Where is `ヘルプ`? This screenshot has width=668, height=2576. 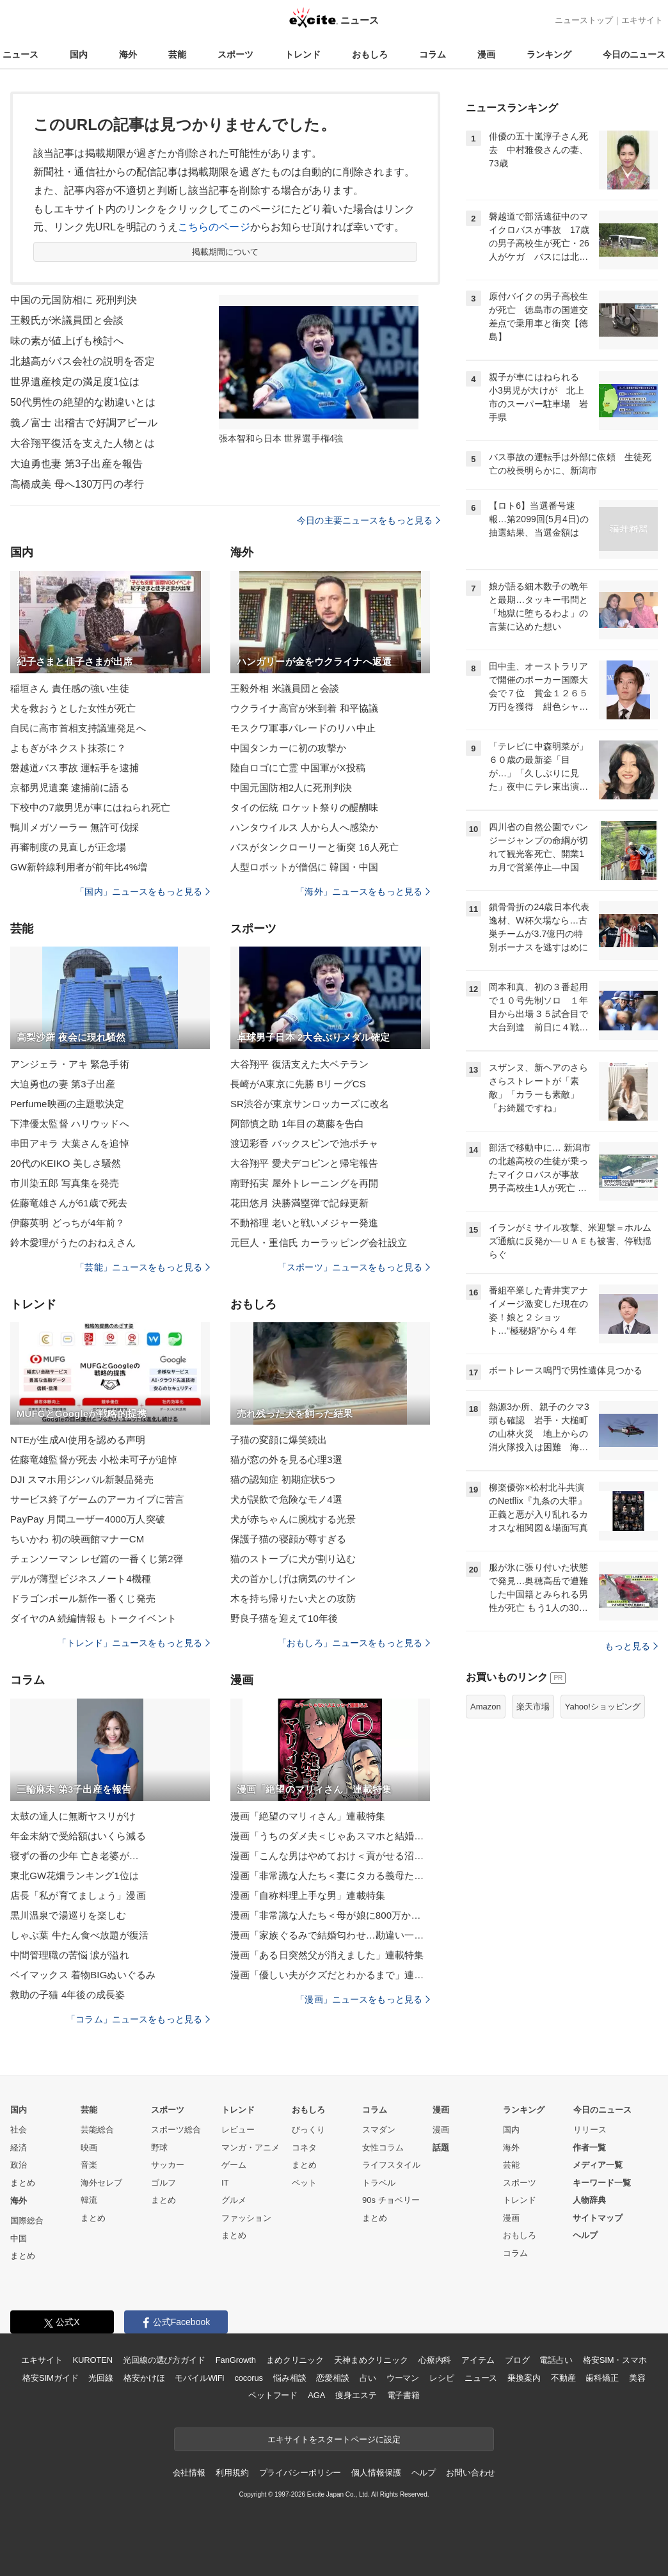
ヘルプ is located at coordinates (585, 2235).